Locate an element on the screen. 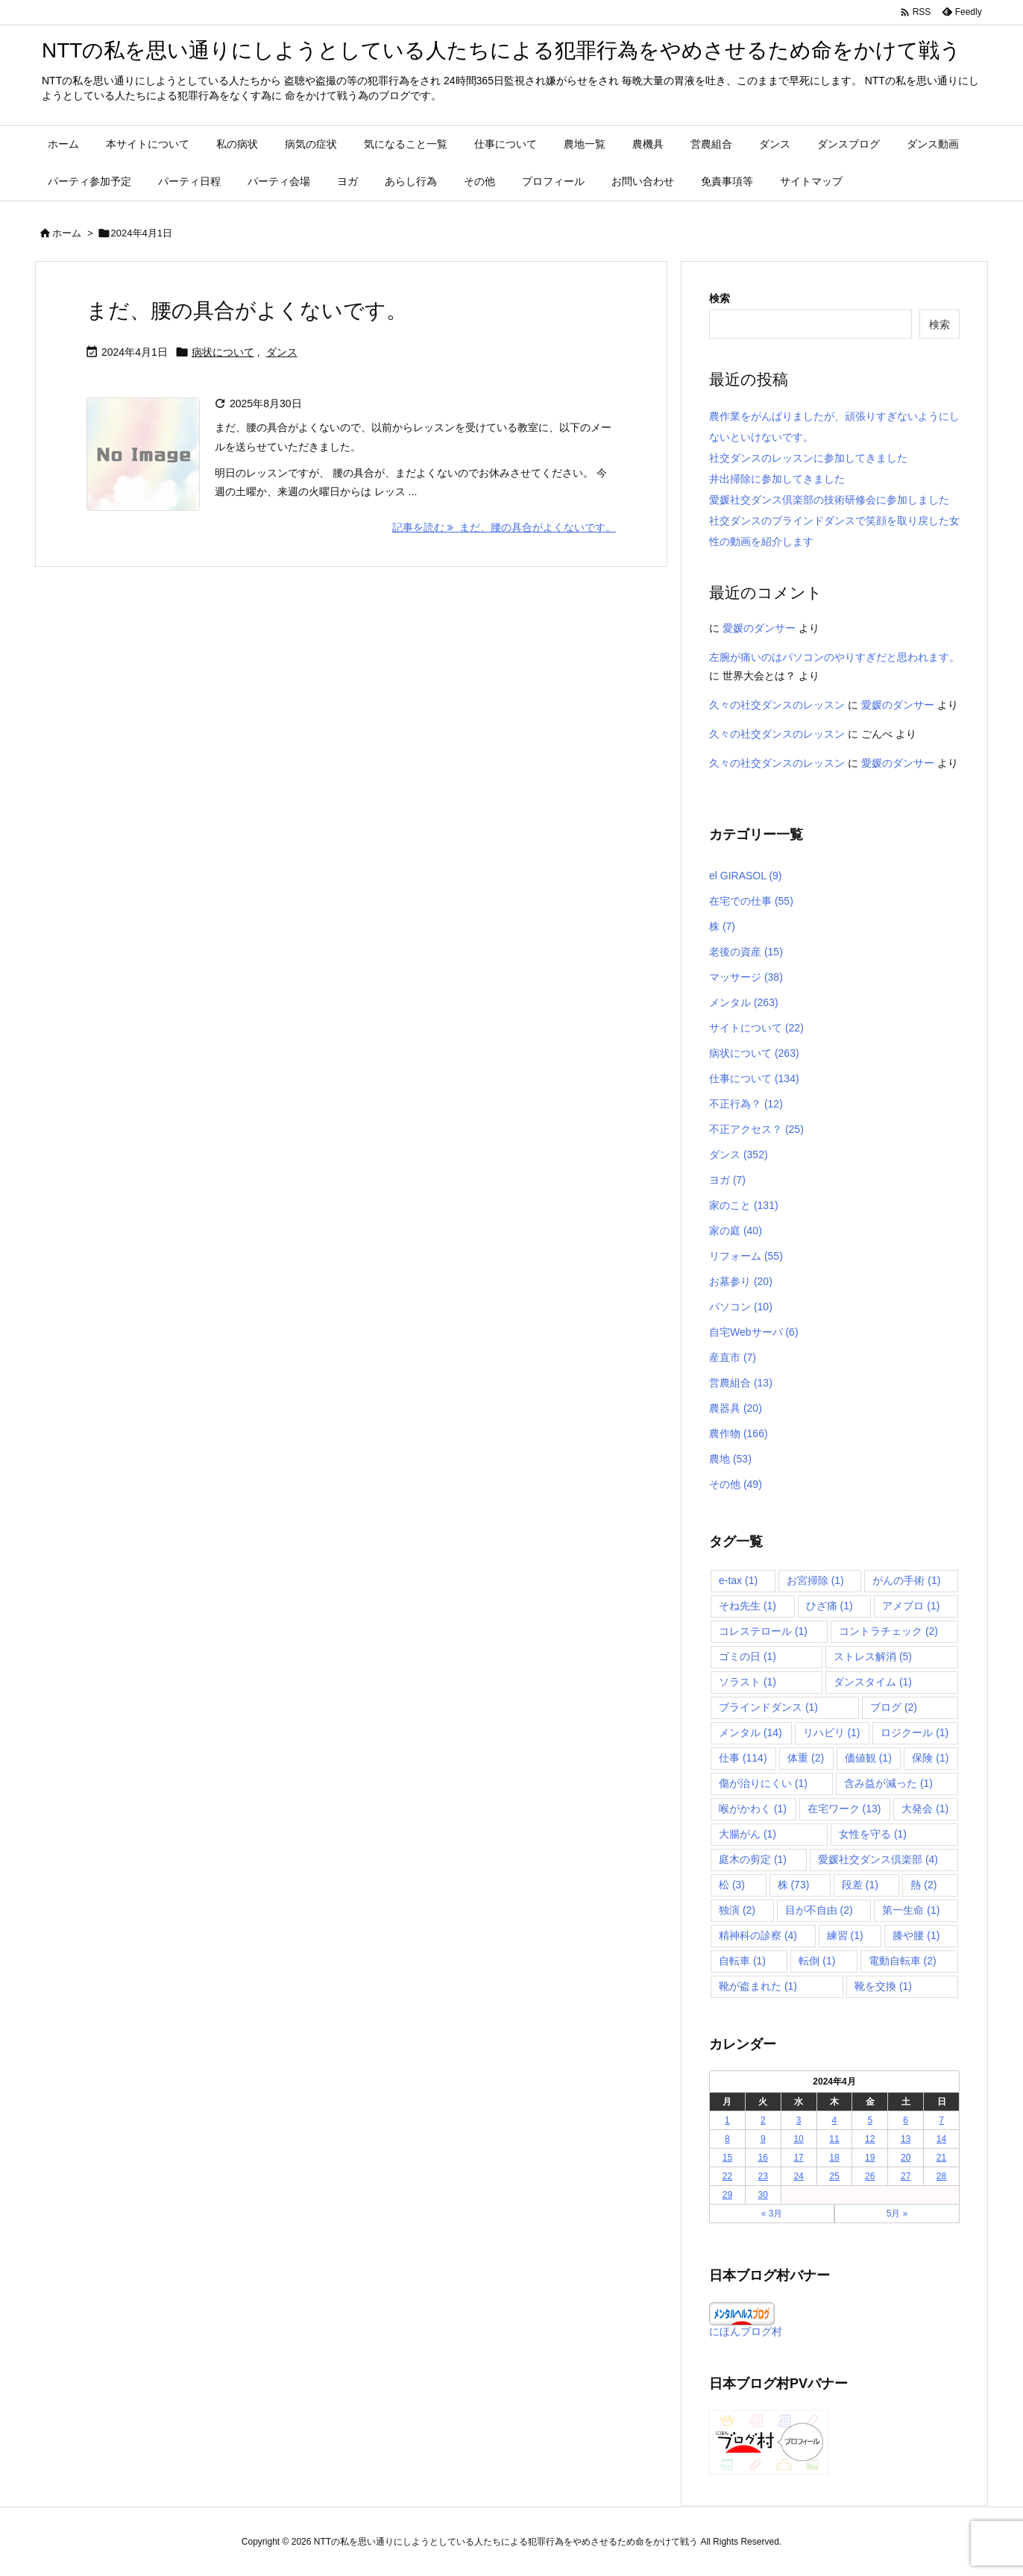  不正アクセス？ is located at coordinates (756, 1129).